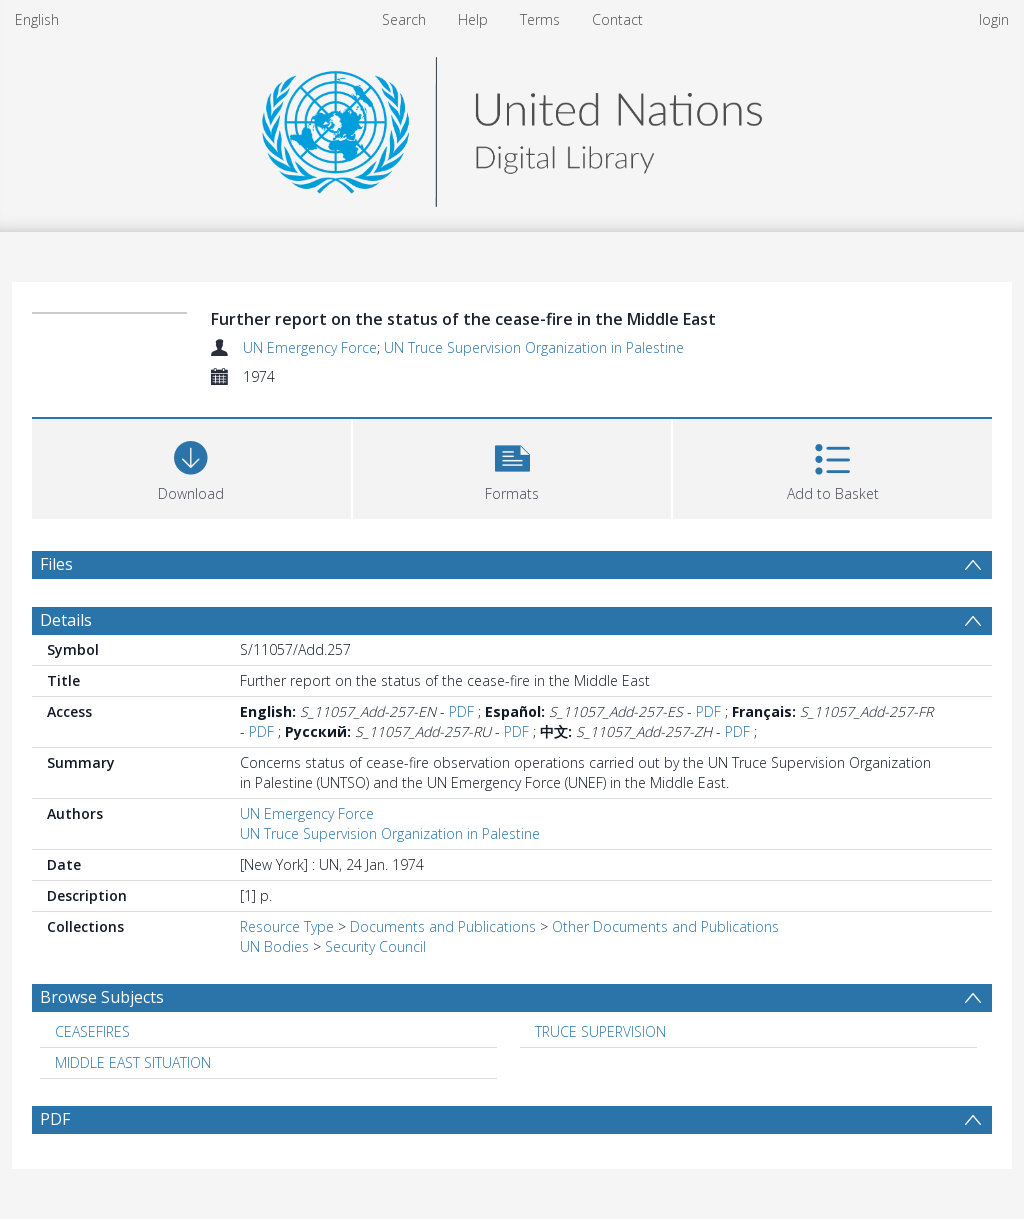 The image size is (1024, 1219). Describe the element at coordinates (133, 1062) in the screenshot. I see `MIDDLE EAST SITUATION [Search subject: MIDDLE EAST SITUATION]` at that location.